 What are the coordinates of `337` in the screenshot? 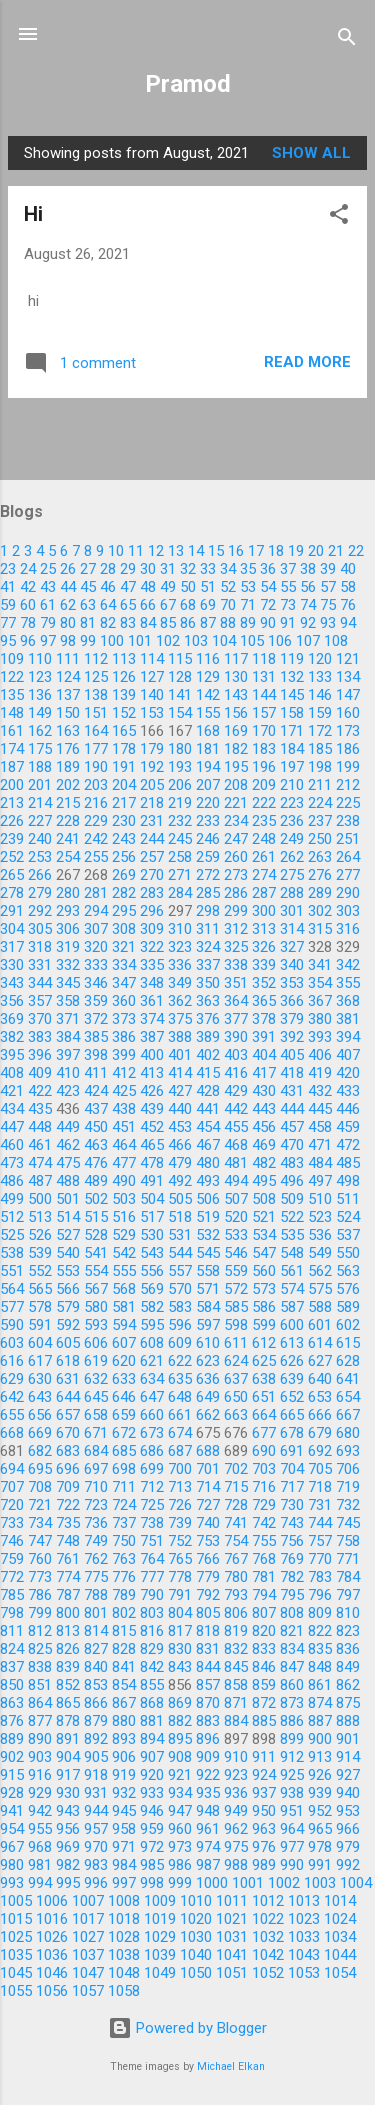 It's located at (208, 965).